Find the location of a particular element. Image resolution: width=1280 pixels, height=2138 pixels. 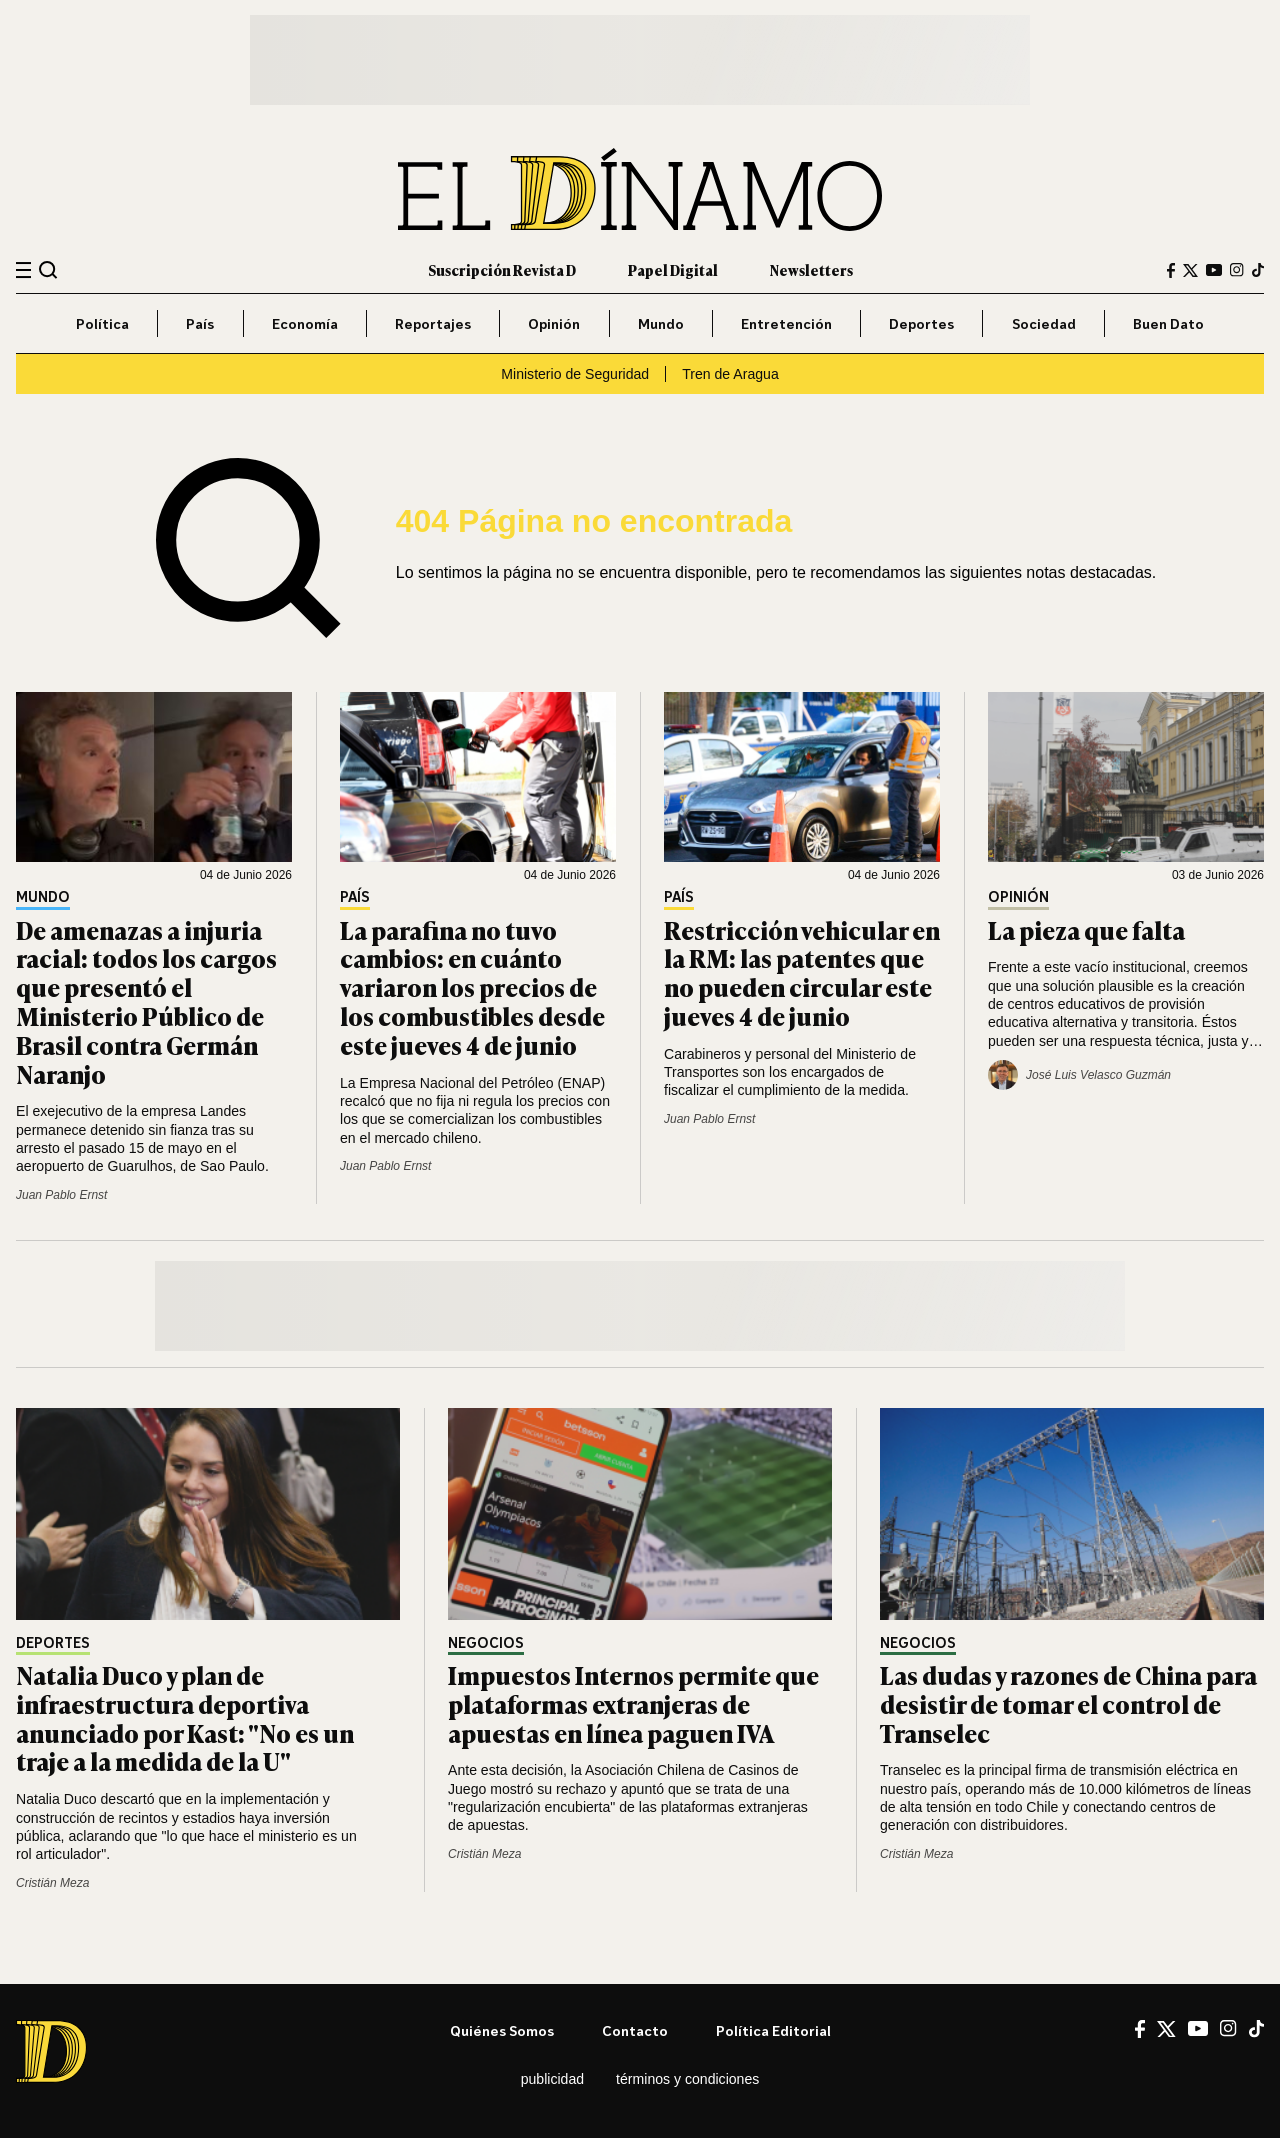

Sociedad is located at coordinates (1044, 323).